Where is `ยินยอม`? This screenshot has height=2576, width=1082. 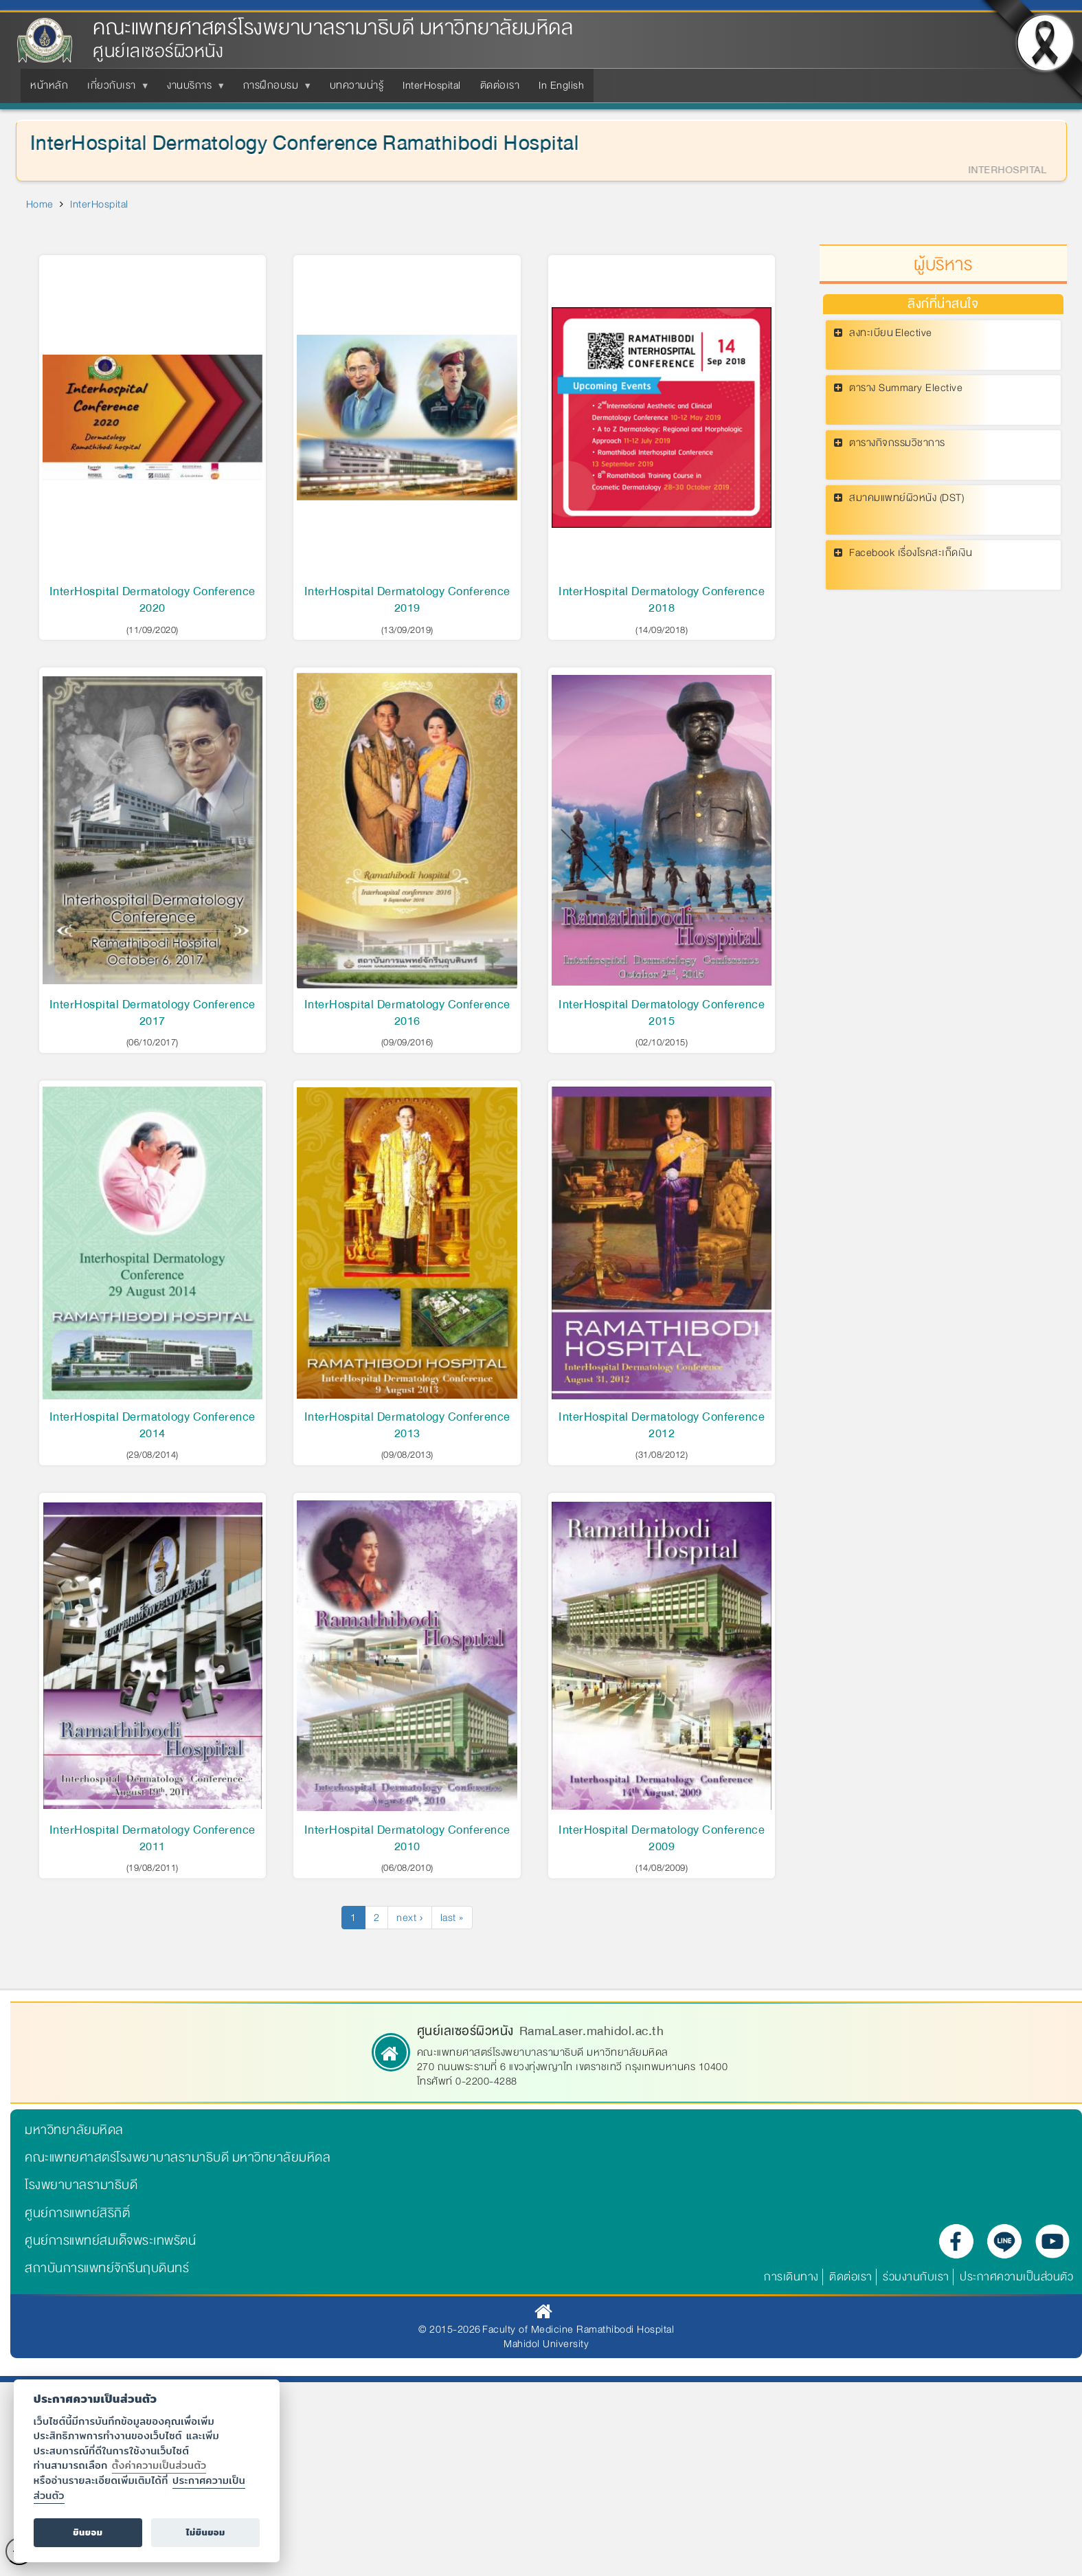 ยินยอม is located at coordinates (87, 2532).